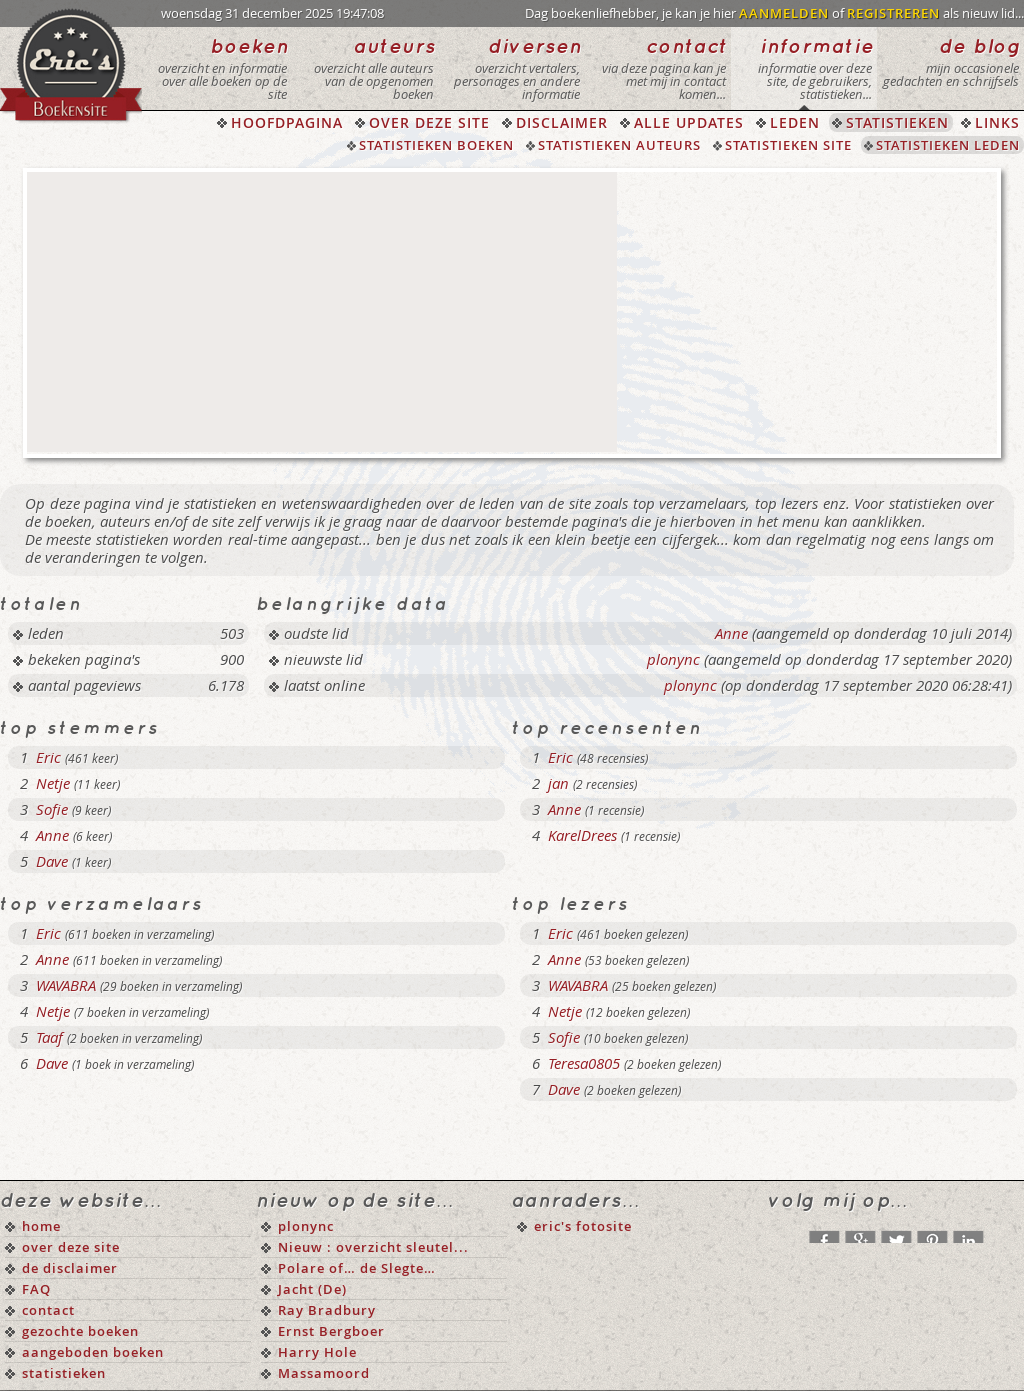 The width and height of the screenshot is (1024, 1391). I want to click on Sofie, so click(52, 809).